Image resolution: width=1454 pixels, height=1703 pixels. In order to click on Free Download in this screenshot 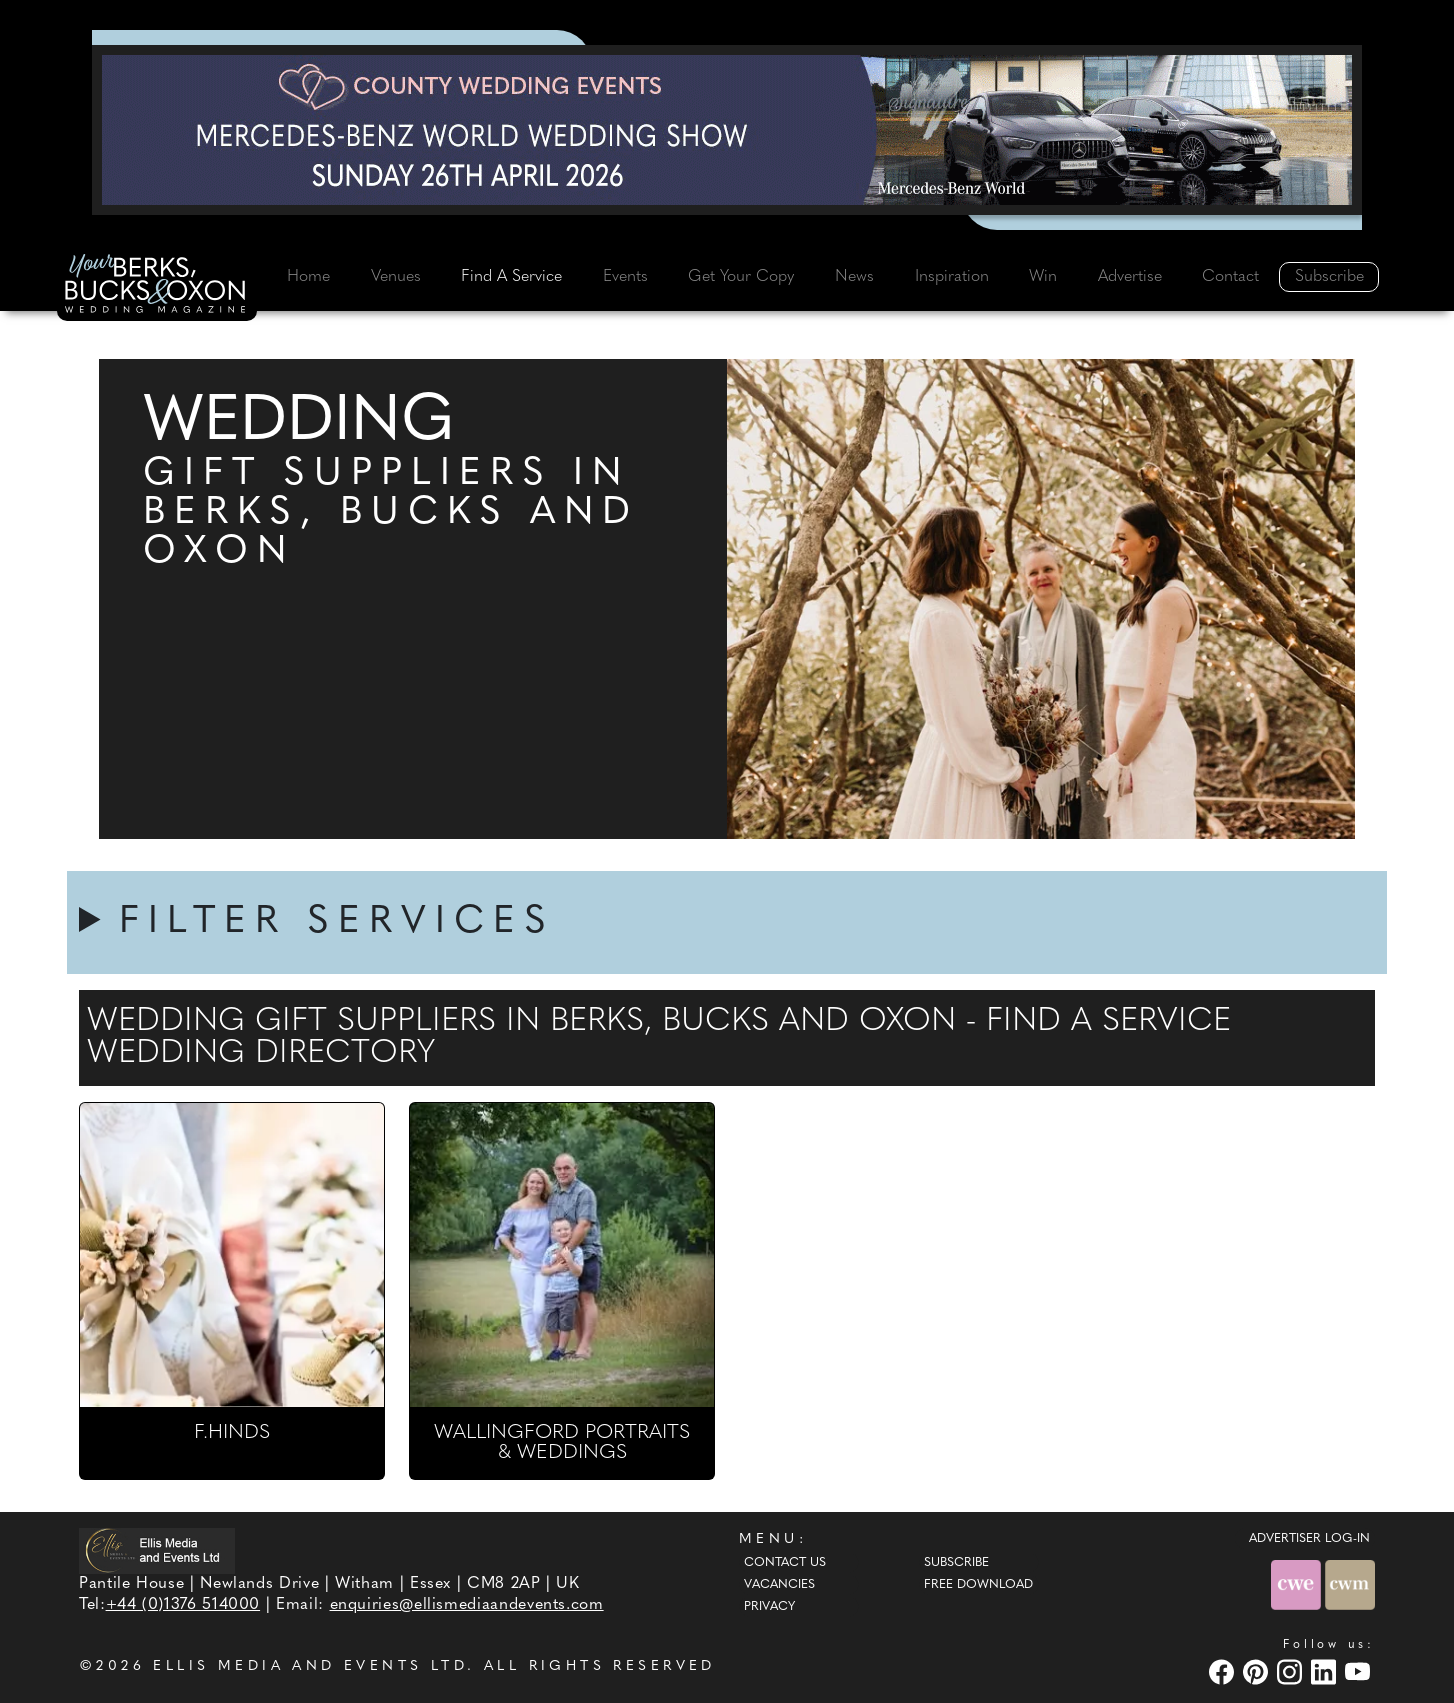, I will do `click(978, 1585)`.